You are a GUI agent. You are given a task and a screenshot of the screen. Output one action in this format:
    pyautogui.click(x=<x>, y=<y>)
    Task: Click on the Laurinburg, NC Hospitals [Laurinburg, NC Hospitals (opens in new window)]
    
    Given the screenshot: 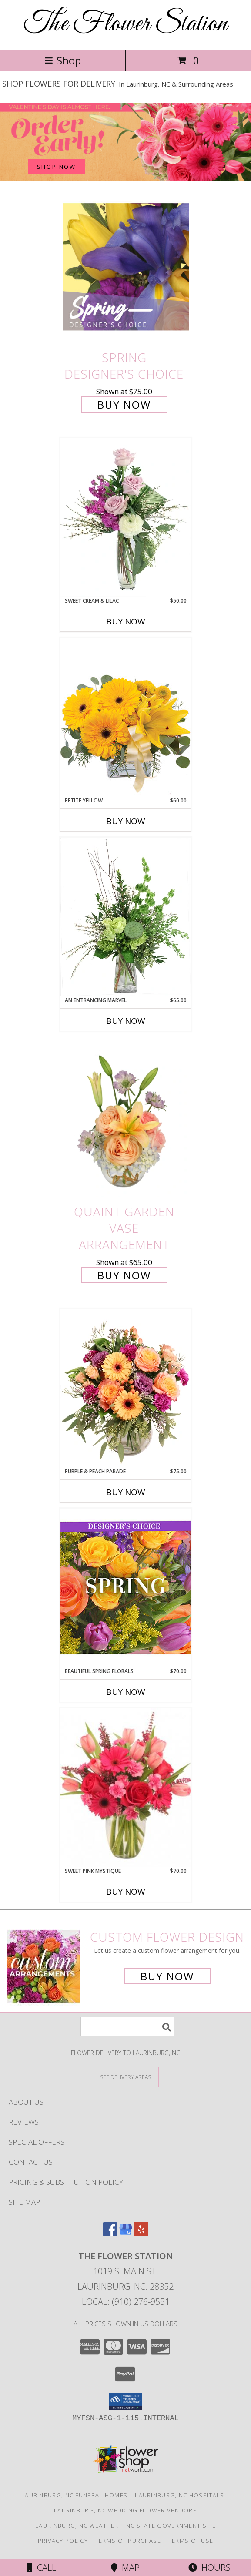 What is the action you would take?
    pyautogui.click(x=179, y=2495)
    